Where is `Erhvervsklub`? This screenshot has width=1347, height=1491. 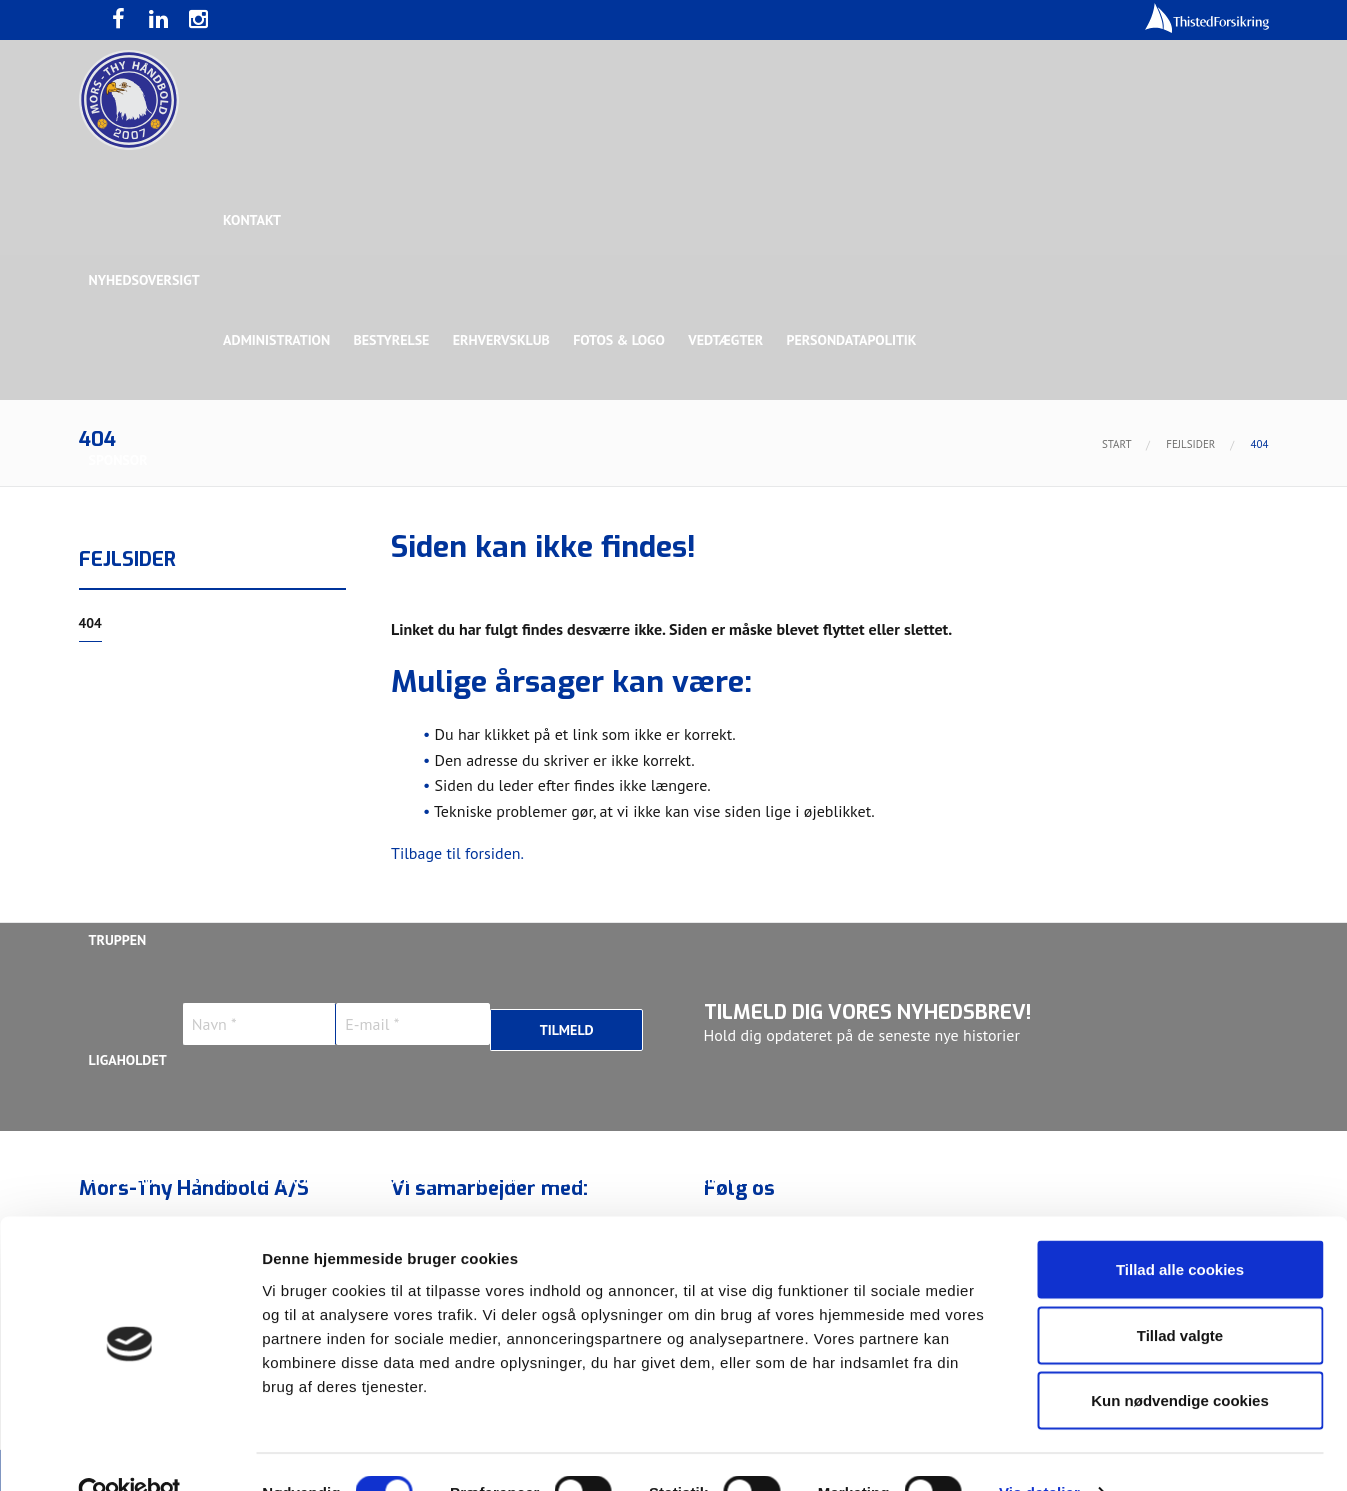 Erhvervsklub is located at coordinates (504, 340).